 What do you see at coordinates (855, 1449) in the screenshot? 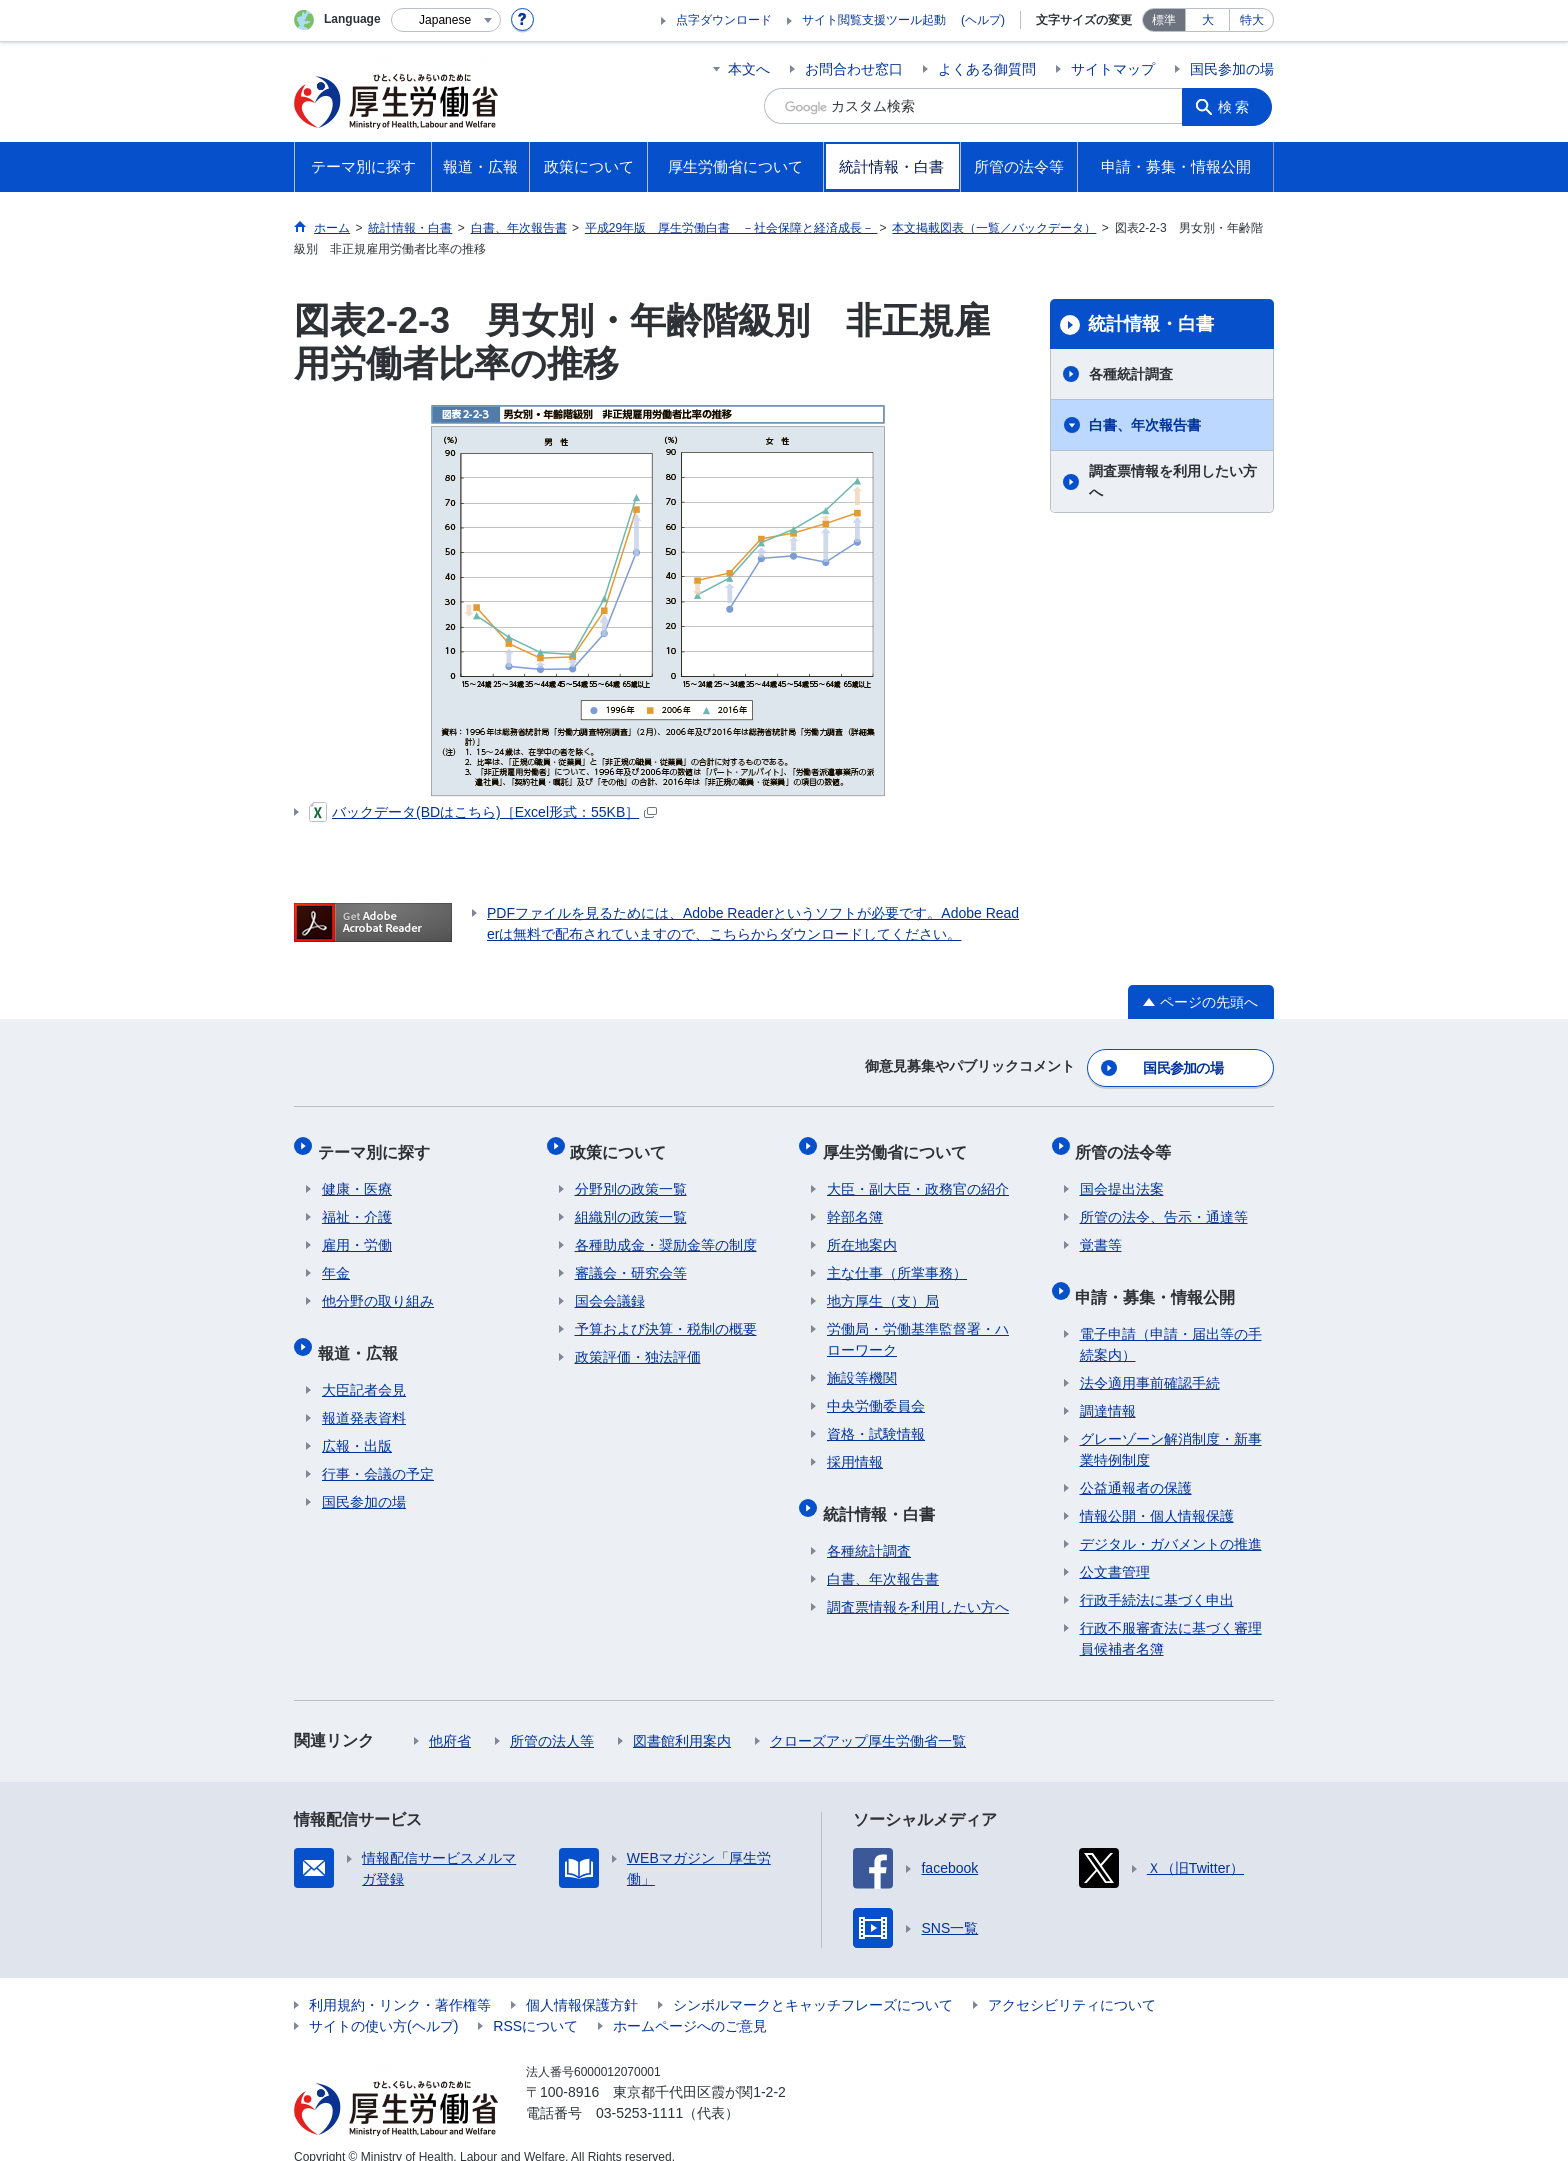
I see `採用情報` at bounding box center [855, 1449].